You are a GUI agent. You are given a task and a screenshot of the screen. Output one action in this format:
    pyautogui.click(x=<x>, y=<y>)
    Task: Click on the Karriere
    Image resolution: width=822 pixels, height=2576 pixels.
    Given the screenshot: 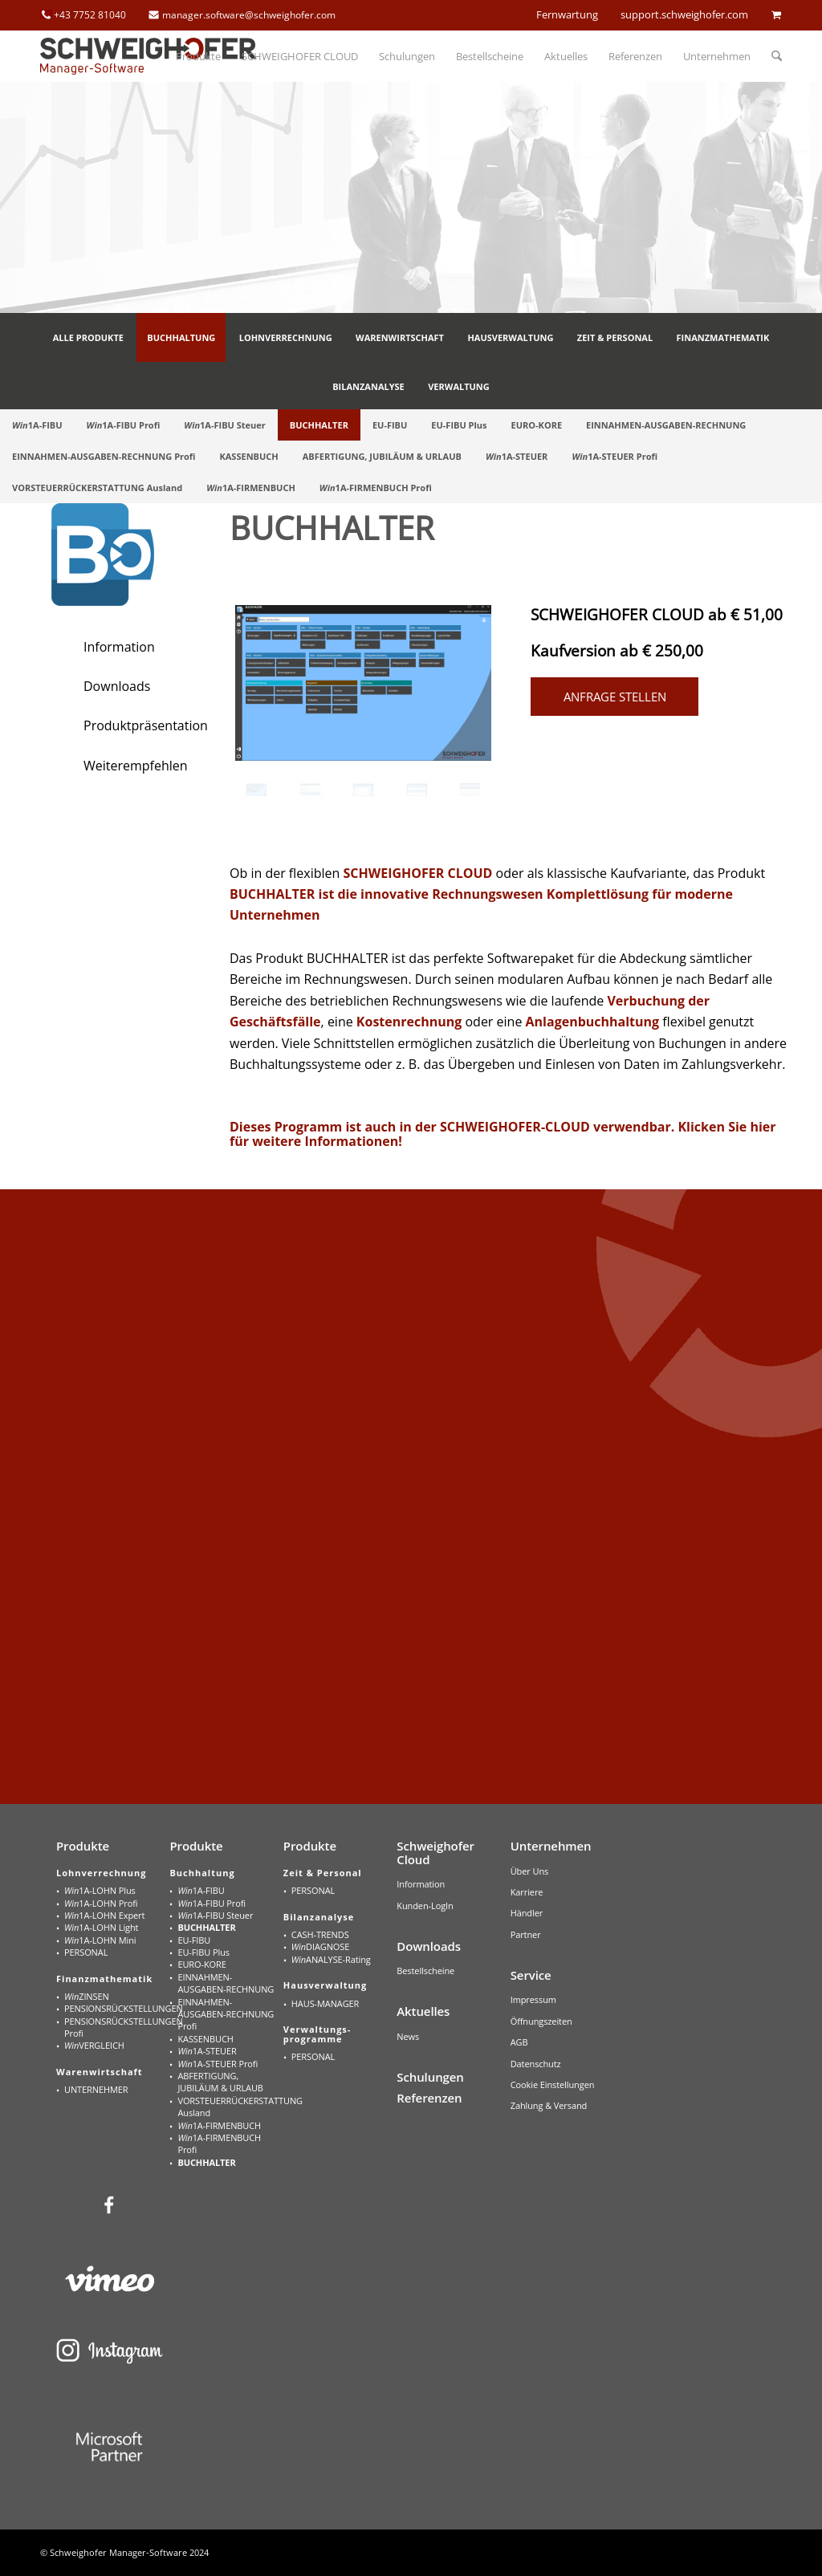 What is the action you would take?
    pyautogui.click(x=527, y=1892)
    